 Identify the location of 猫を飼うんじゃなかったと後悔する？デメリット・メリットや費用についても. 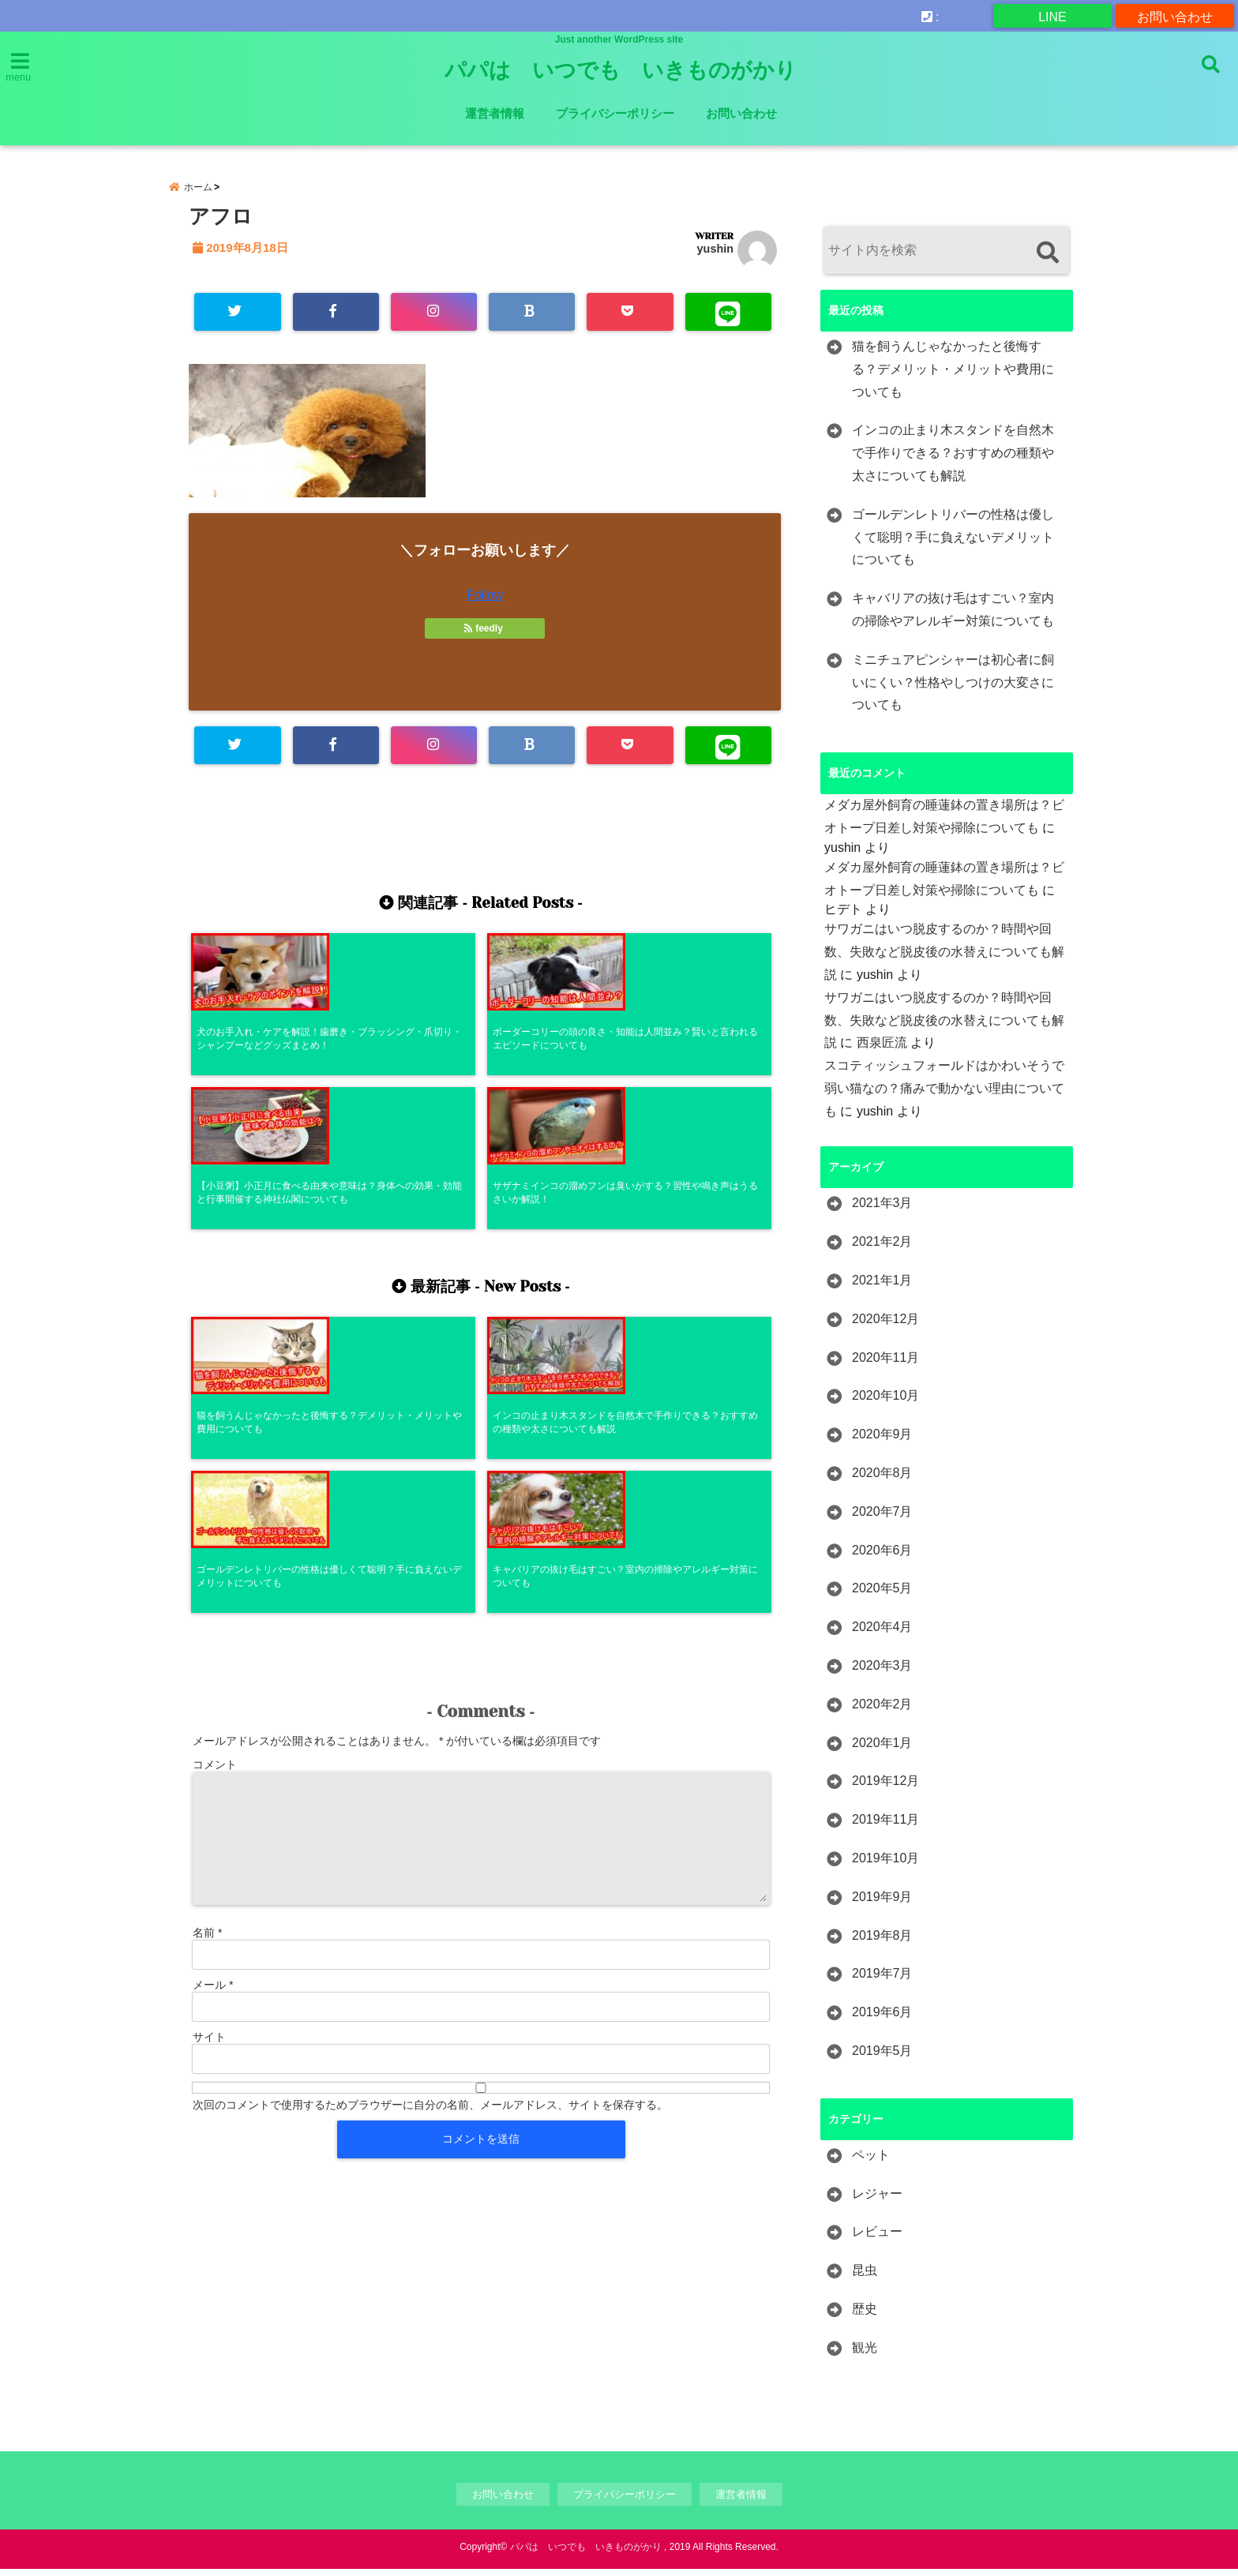
(953, 376).